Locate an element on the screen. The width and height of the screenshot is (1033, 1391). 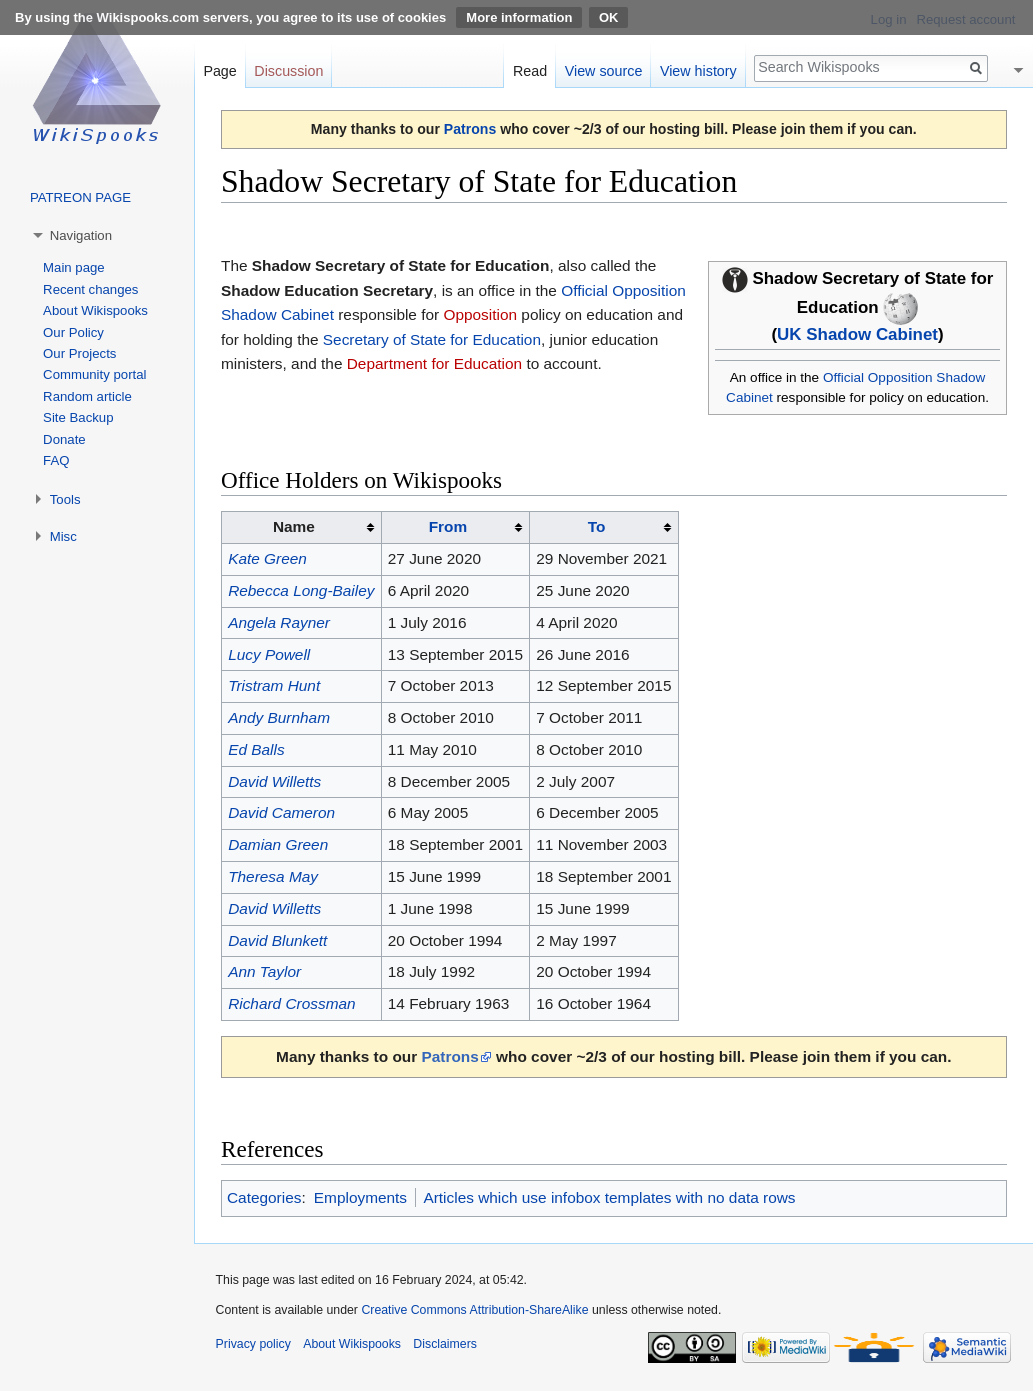
[columnheader button] is located at coordinates (455, 528).